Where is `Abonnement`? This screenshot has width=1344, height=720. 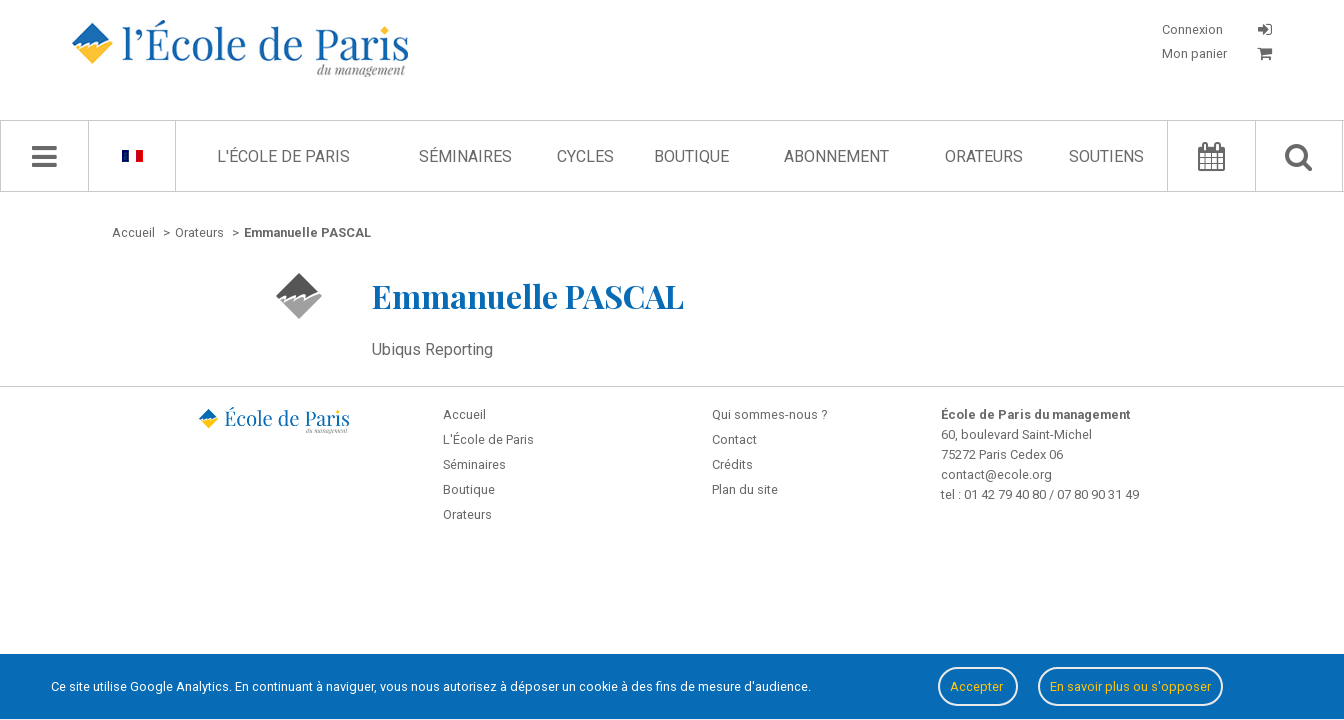
Abonnement is located at coordinates (836, 156).